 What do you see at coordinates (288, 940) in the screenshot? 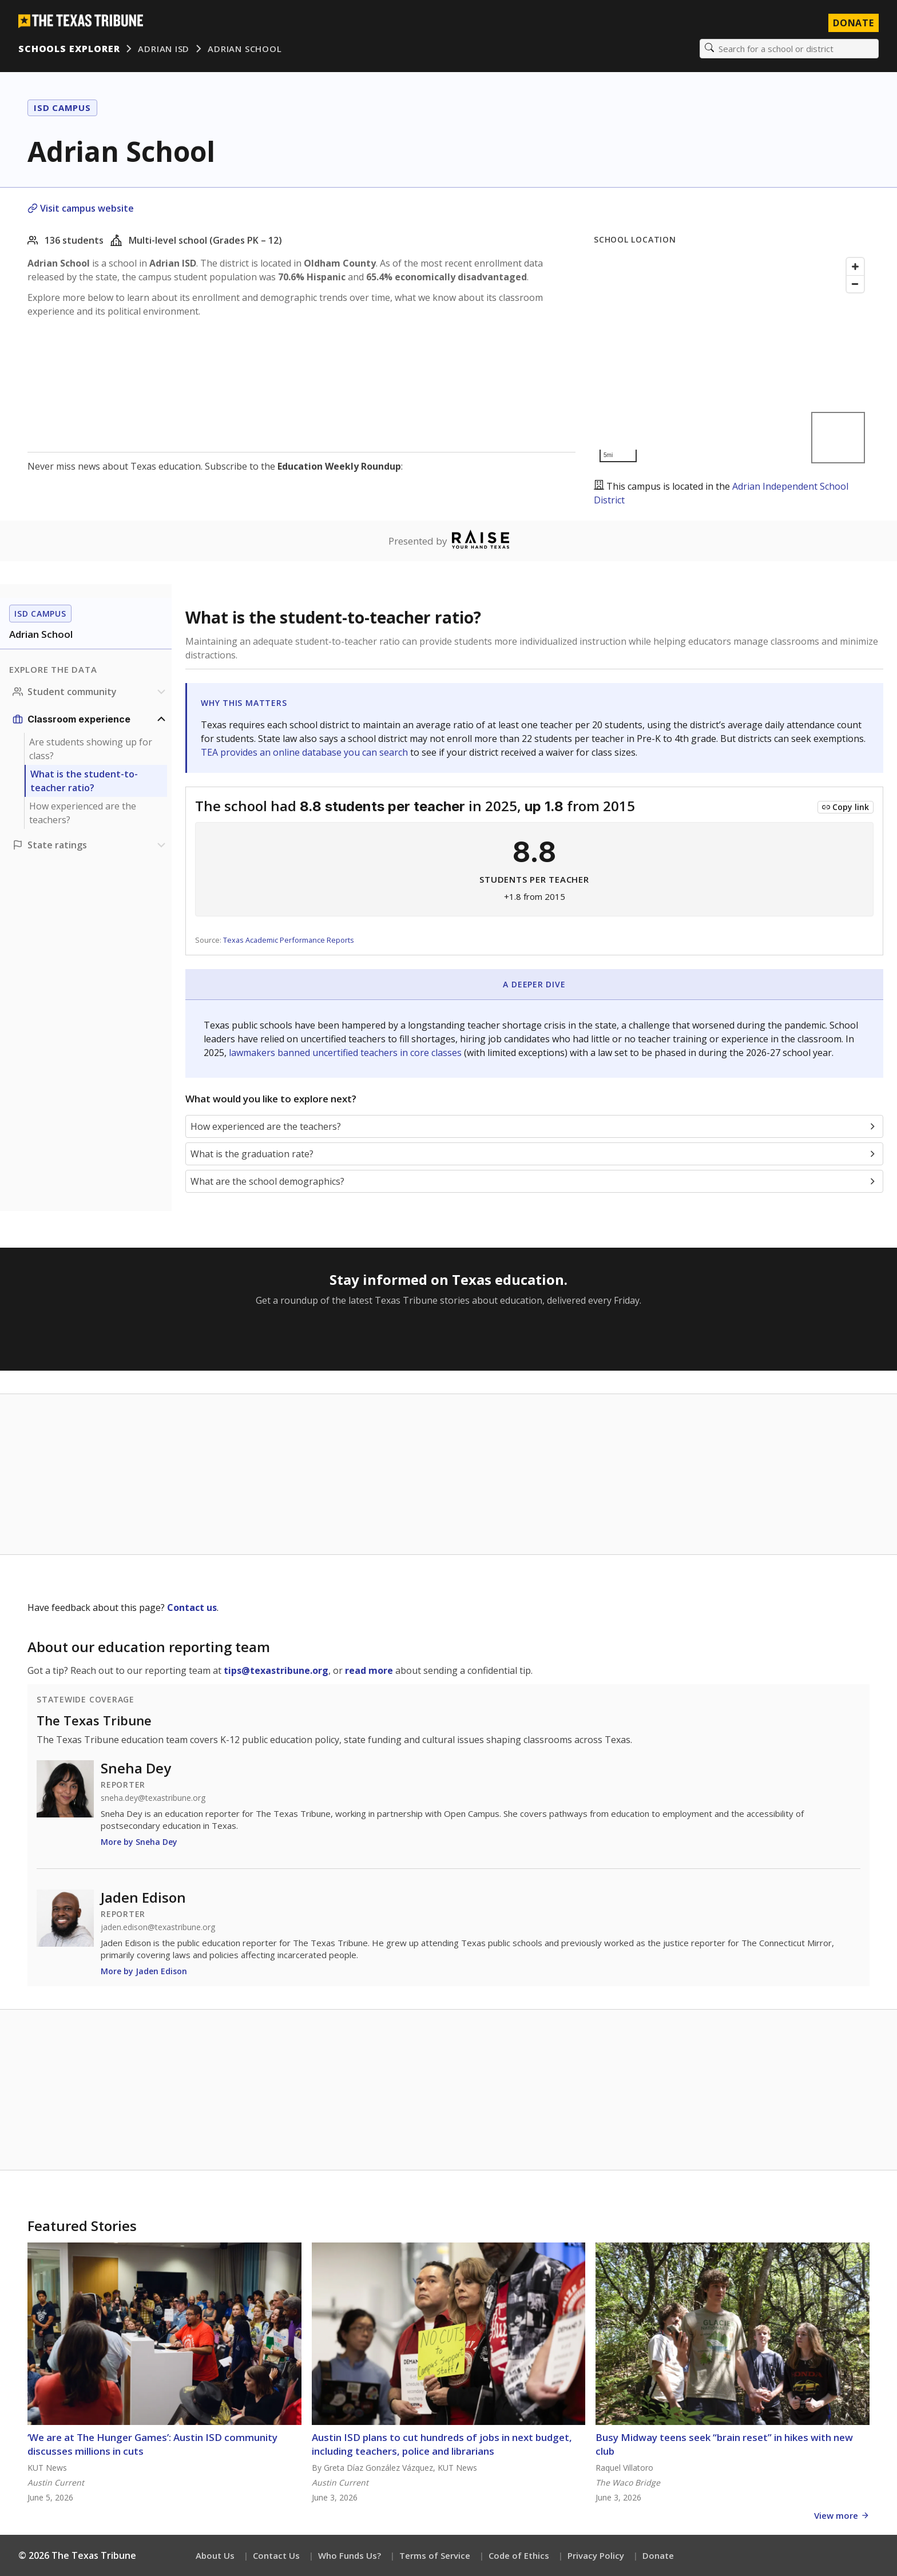
I see `Texas Academic Performance Reports` at bounding box center [288, 940].